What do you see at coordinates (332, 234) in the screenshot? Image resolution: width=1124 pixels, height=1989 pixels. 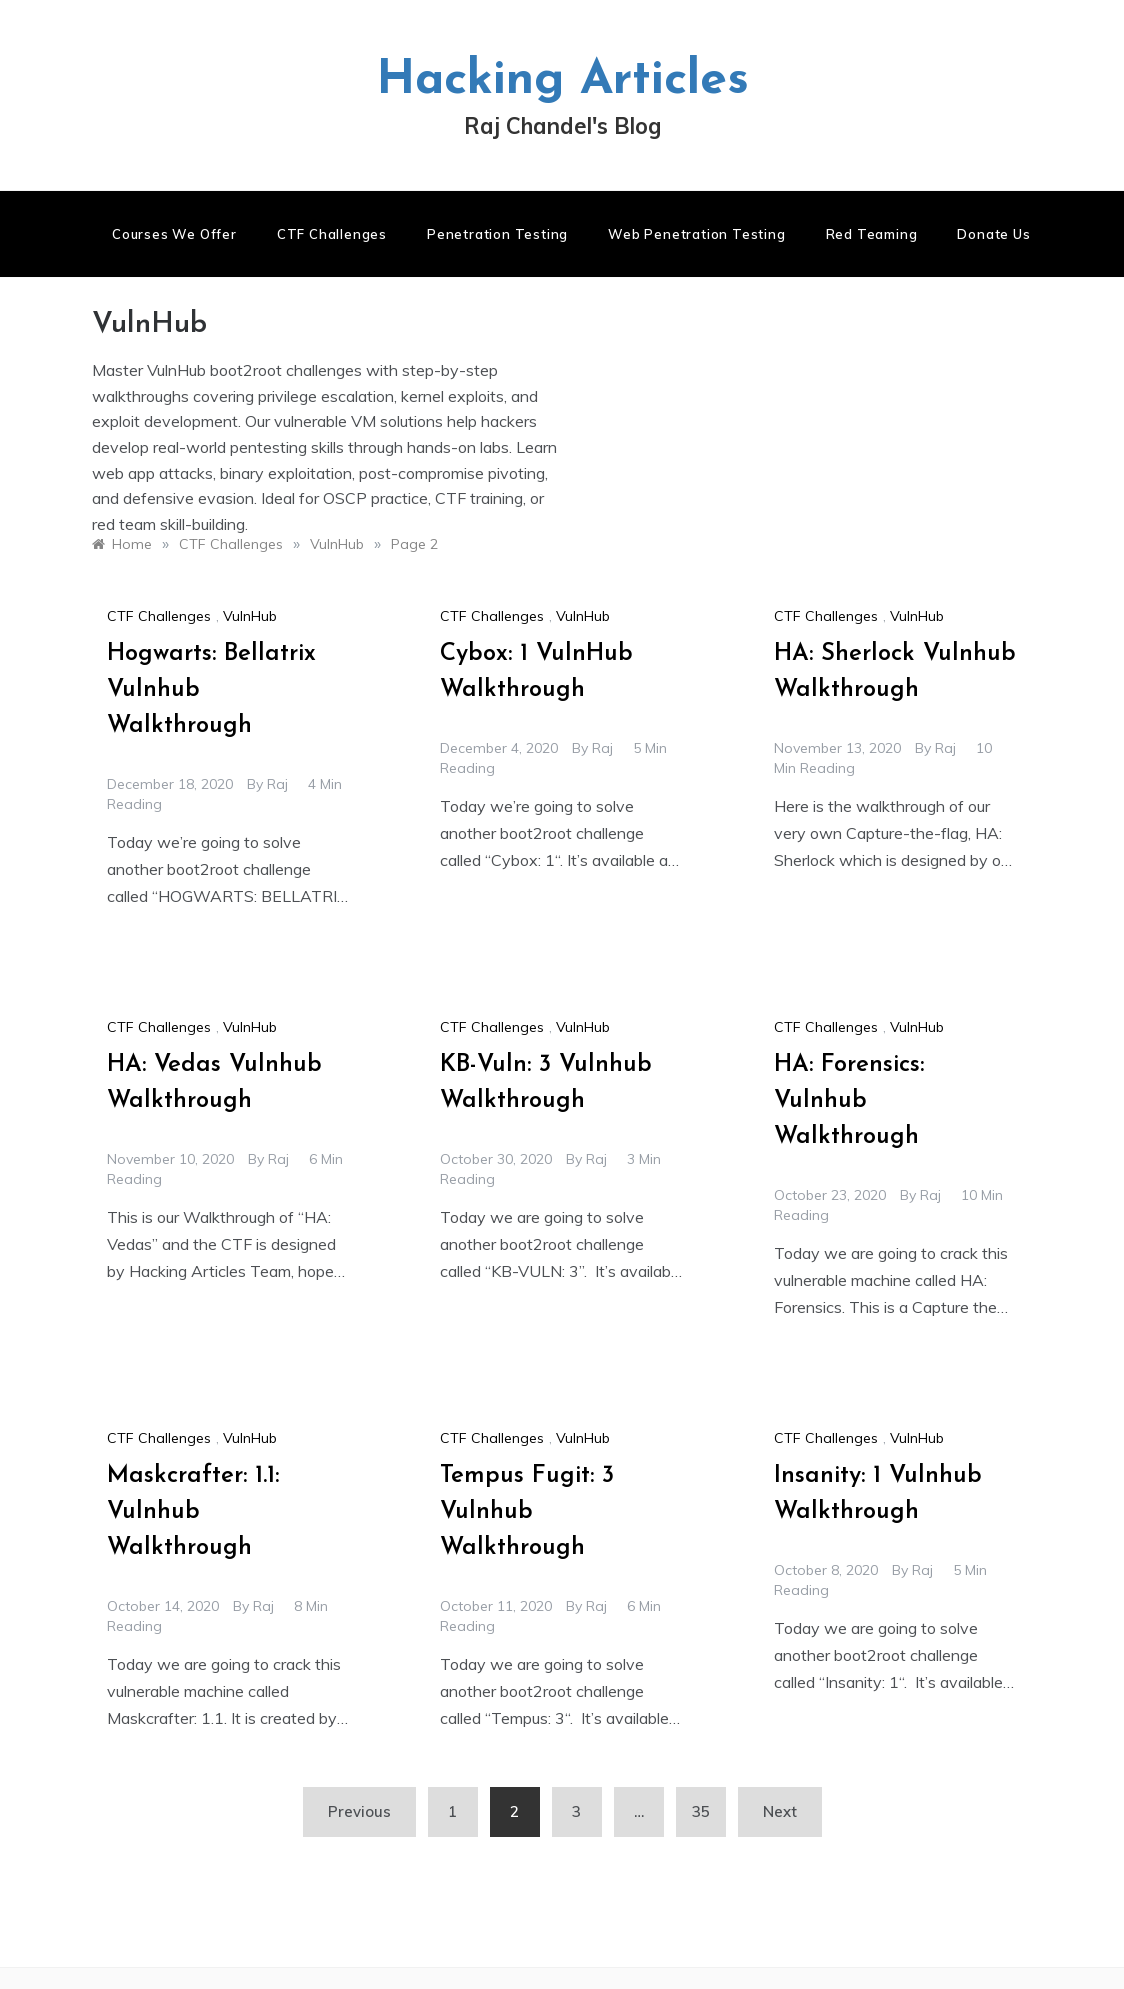 I see `CTF Challenges` at bounding box center [332, 234].